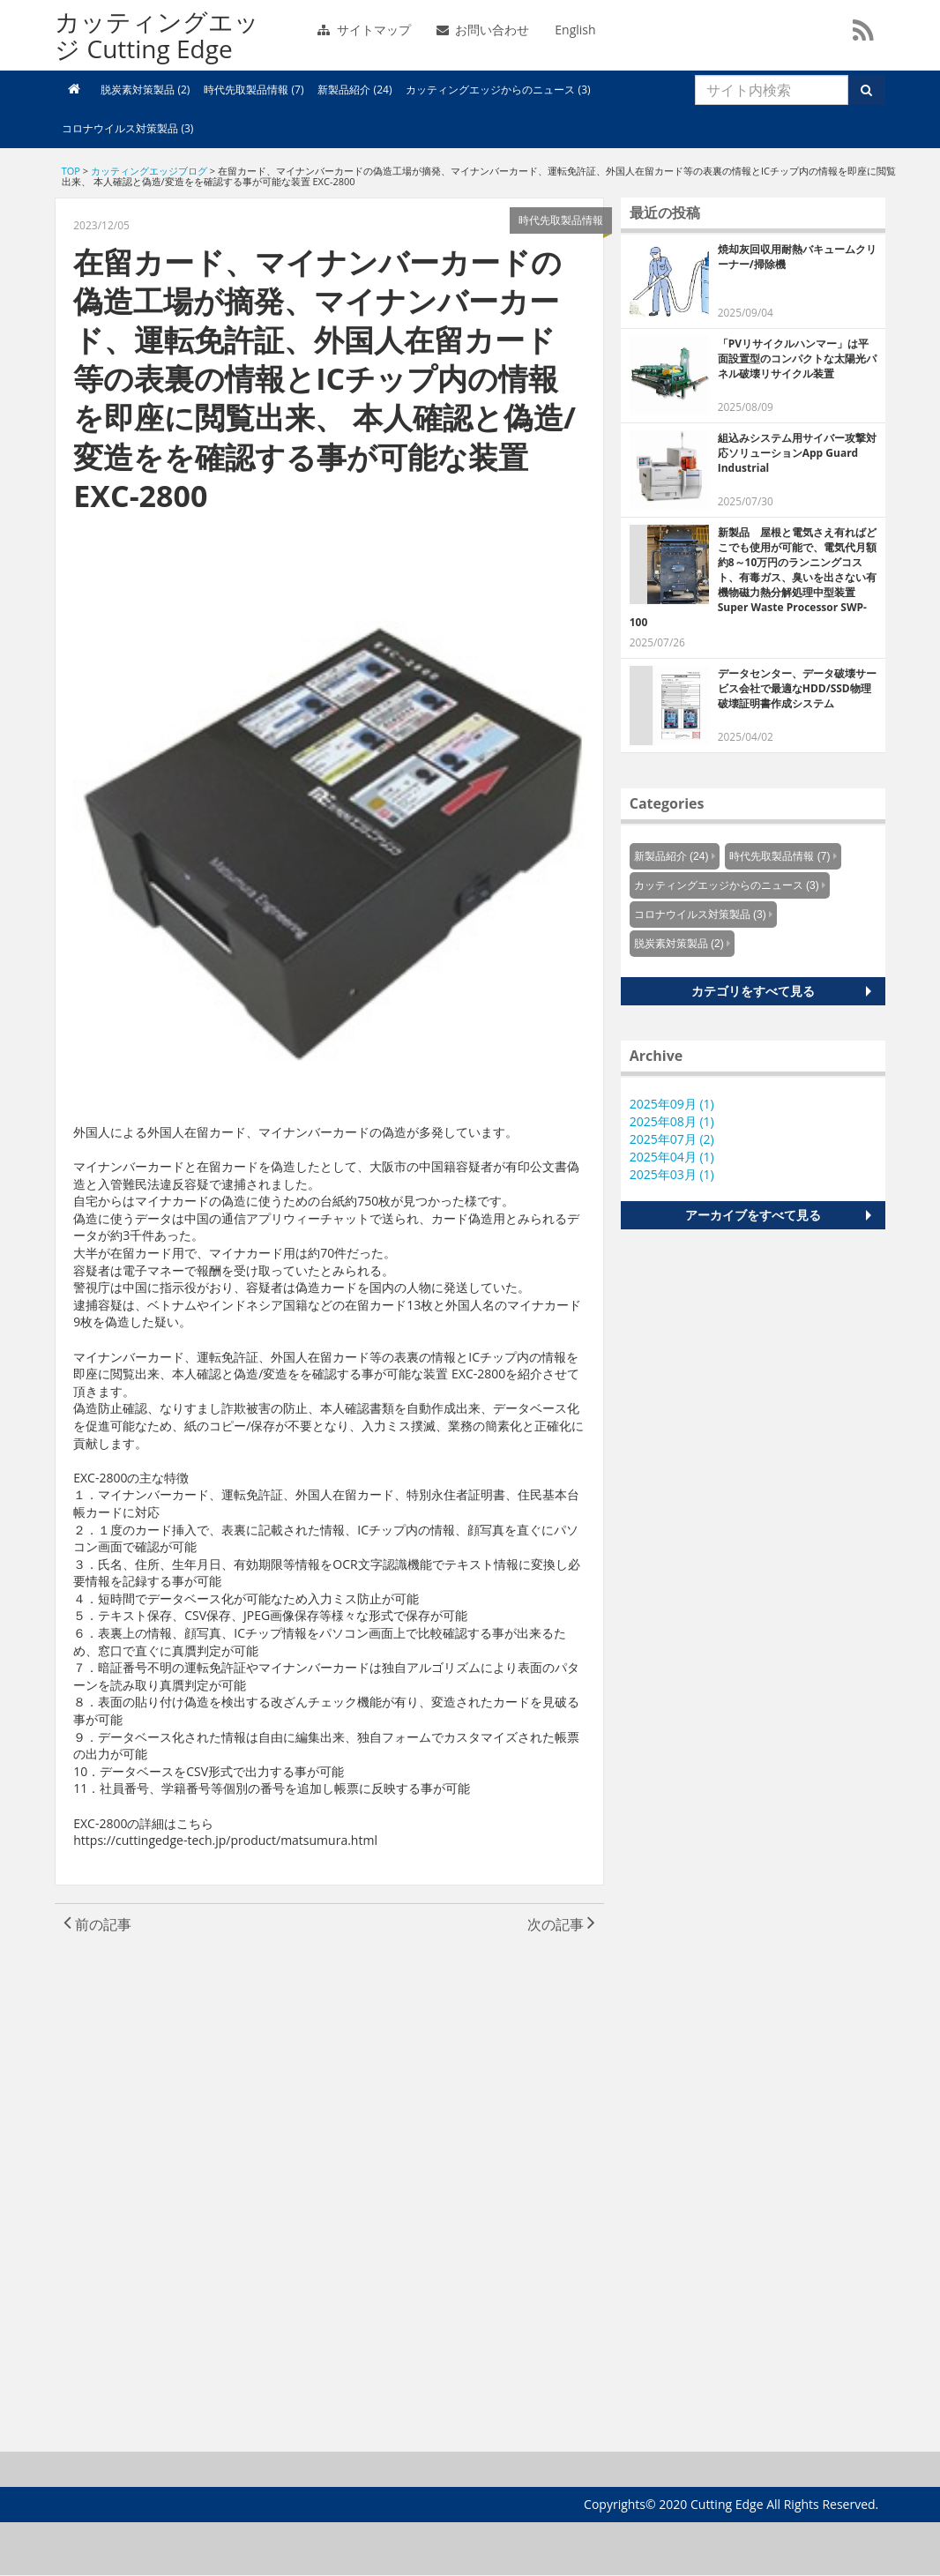 Image resolution: width=940 pixels, height=2576 pixels. I want to click on 2025年08月 (1), so click(672, 1121).